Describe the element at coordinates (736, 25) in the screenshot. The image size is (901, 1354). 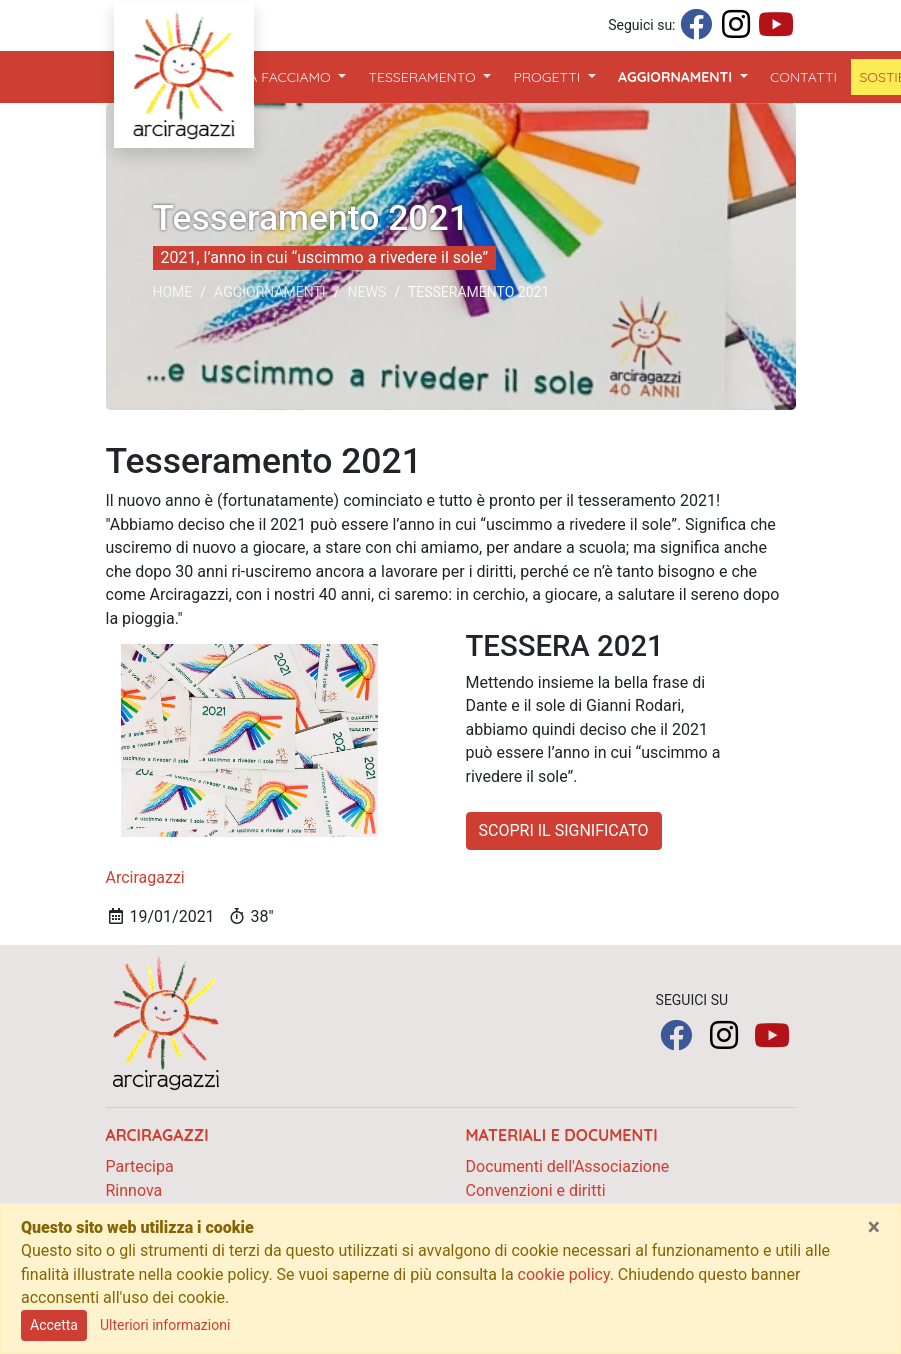
I see `[Seguici su Instagram]` at that location.